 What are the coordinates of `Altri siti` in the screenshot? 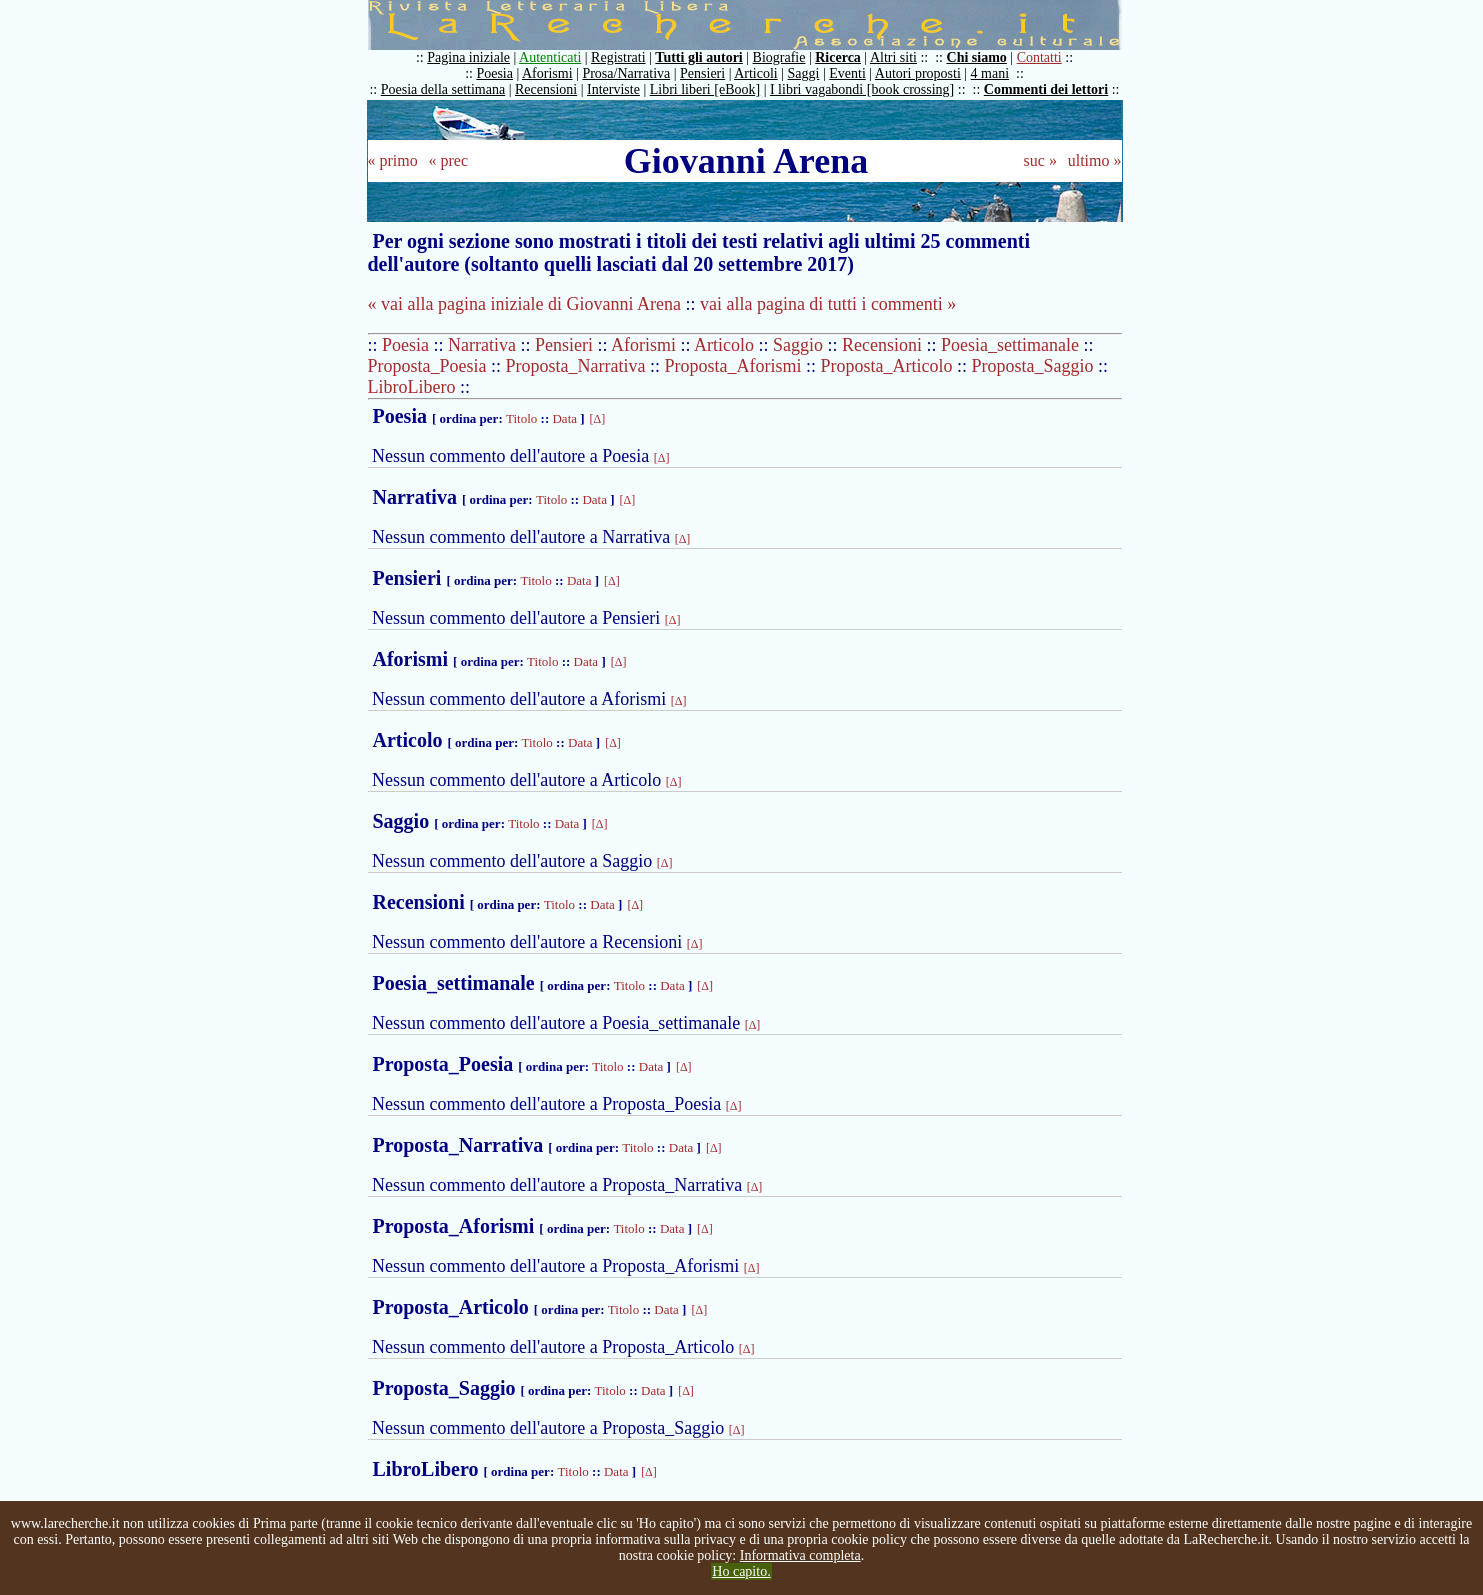 It's located at (893, 57).